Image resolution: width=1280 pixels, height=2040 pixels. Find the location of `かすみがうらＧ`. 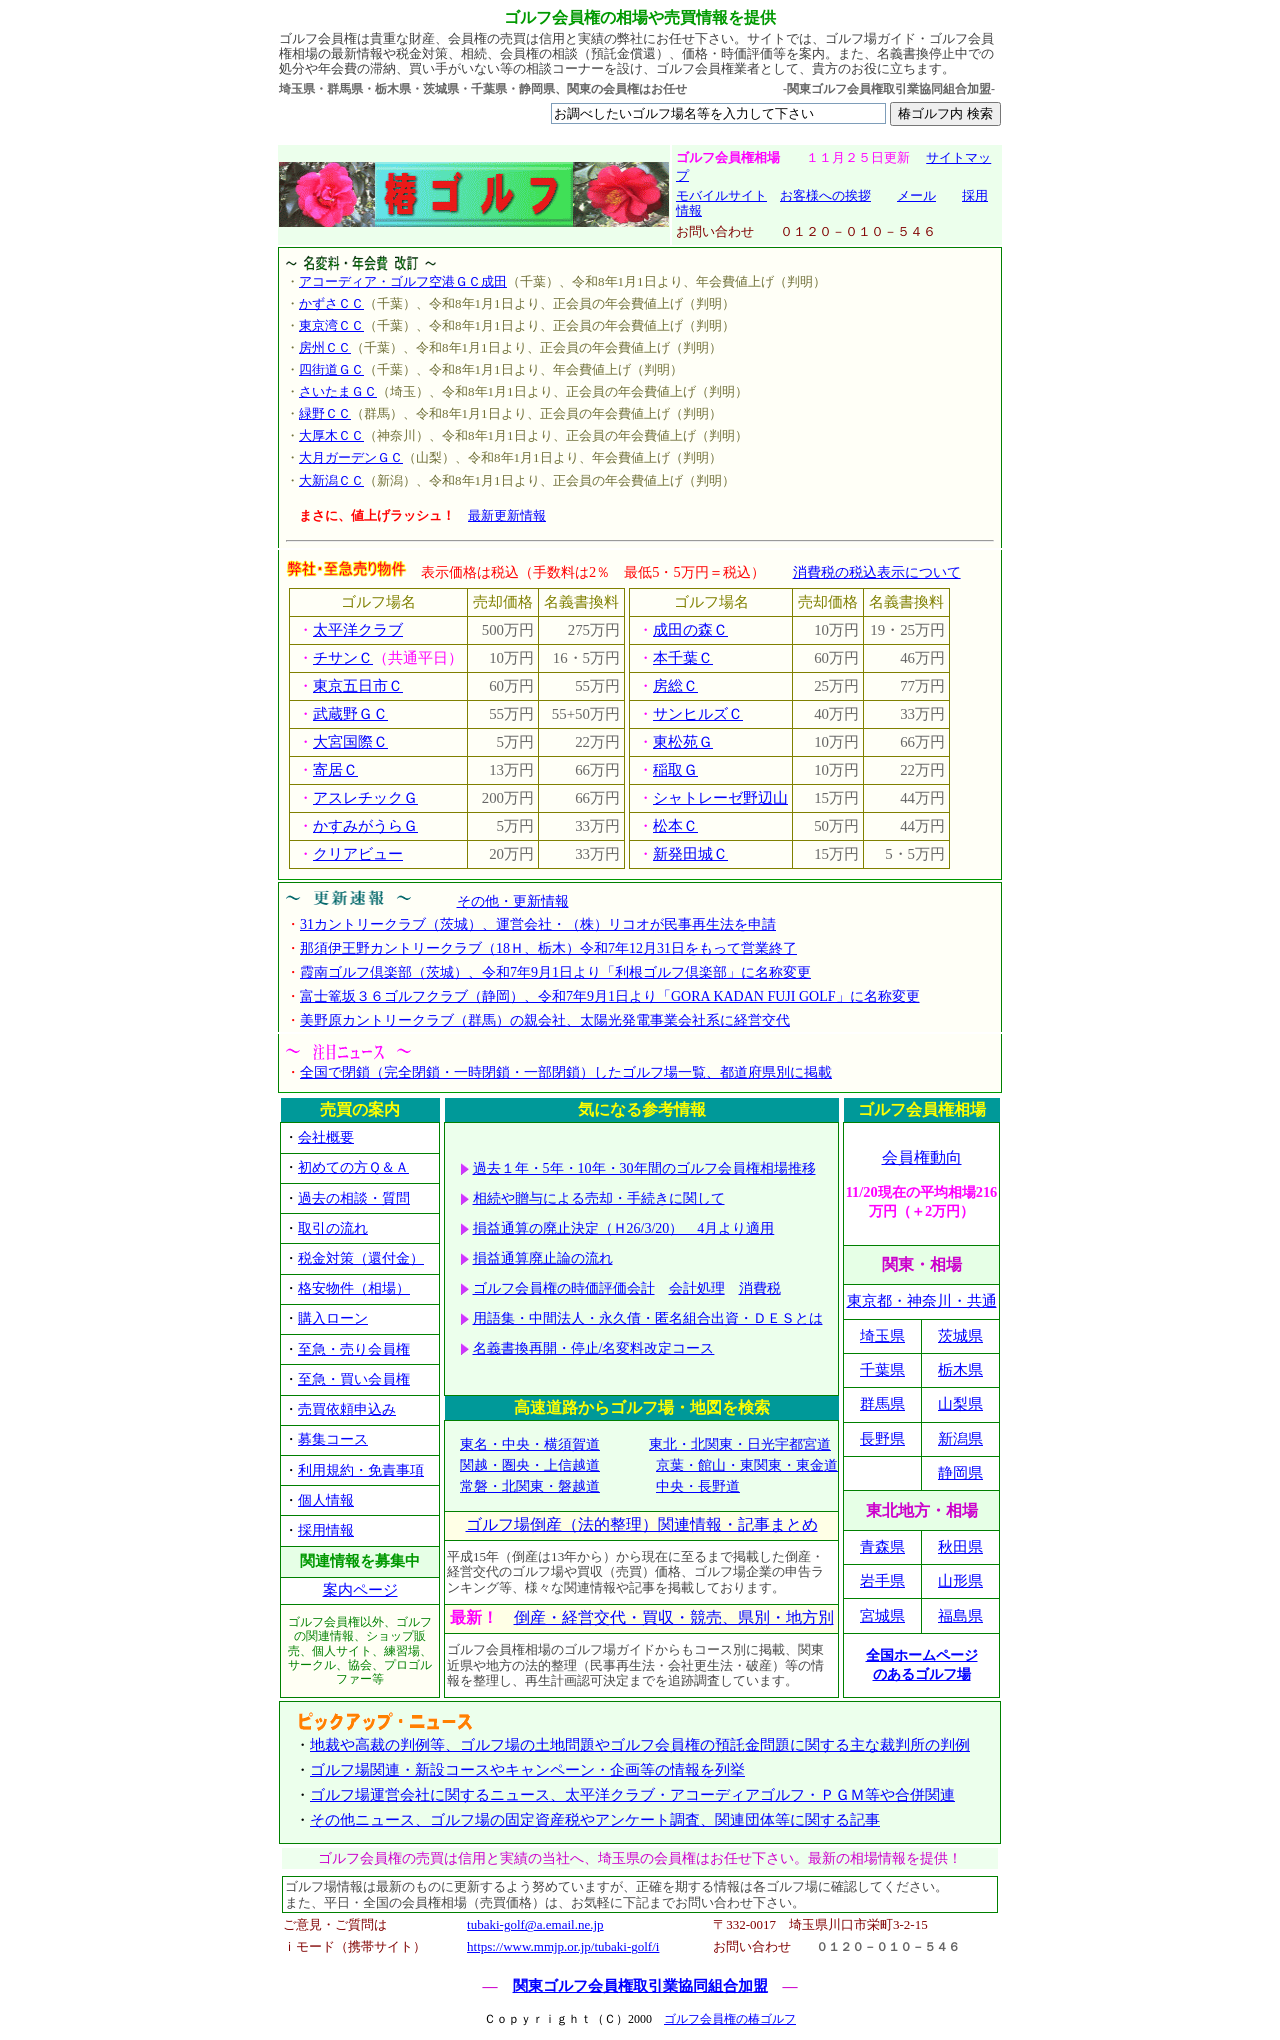

かすみがうらＧ is located at coordinates (365, 826).